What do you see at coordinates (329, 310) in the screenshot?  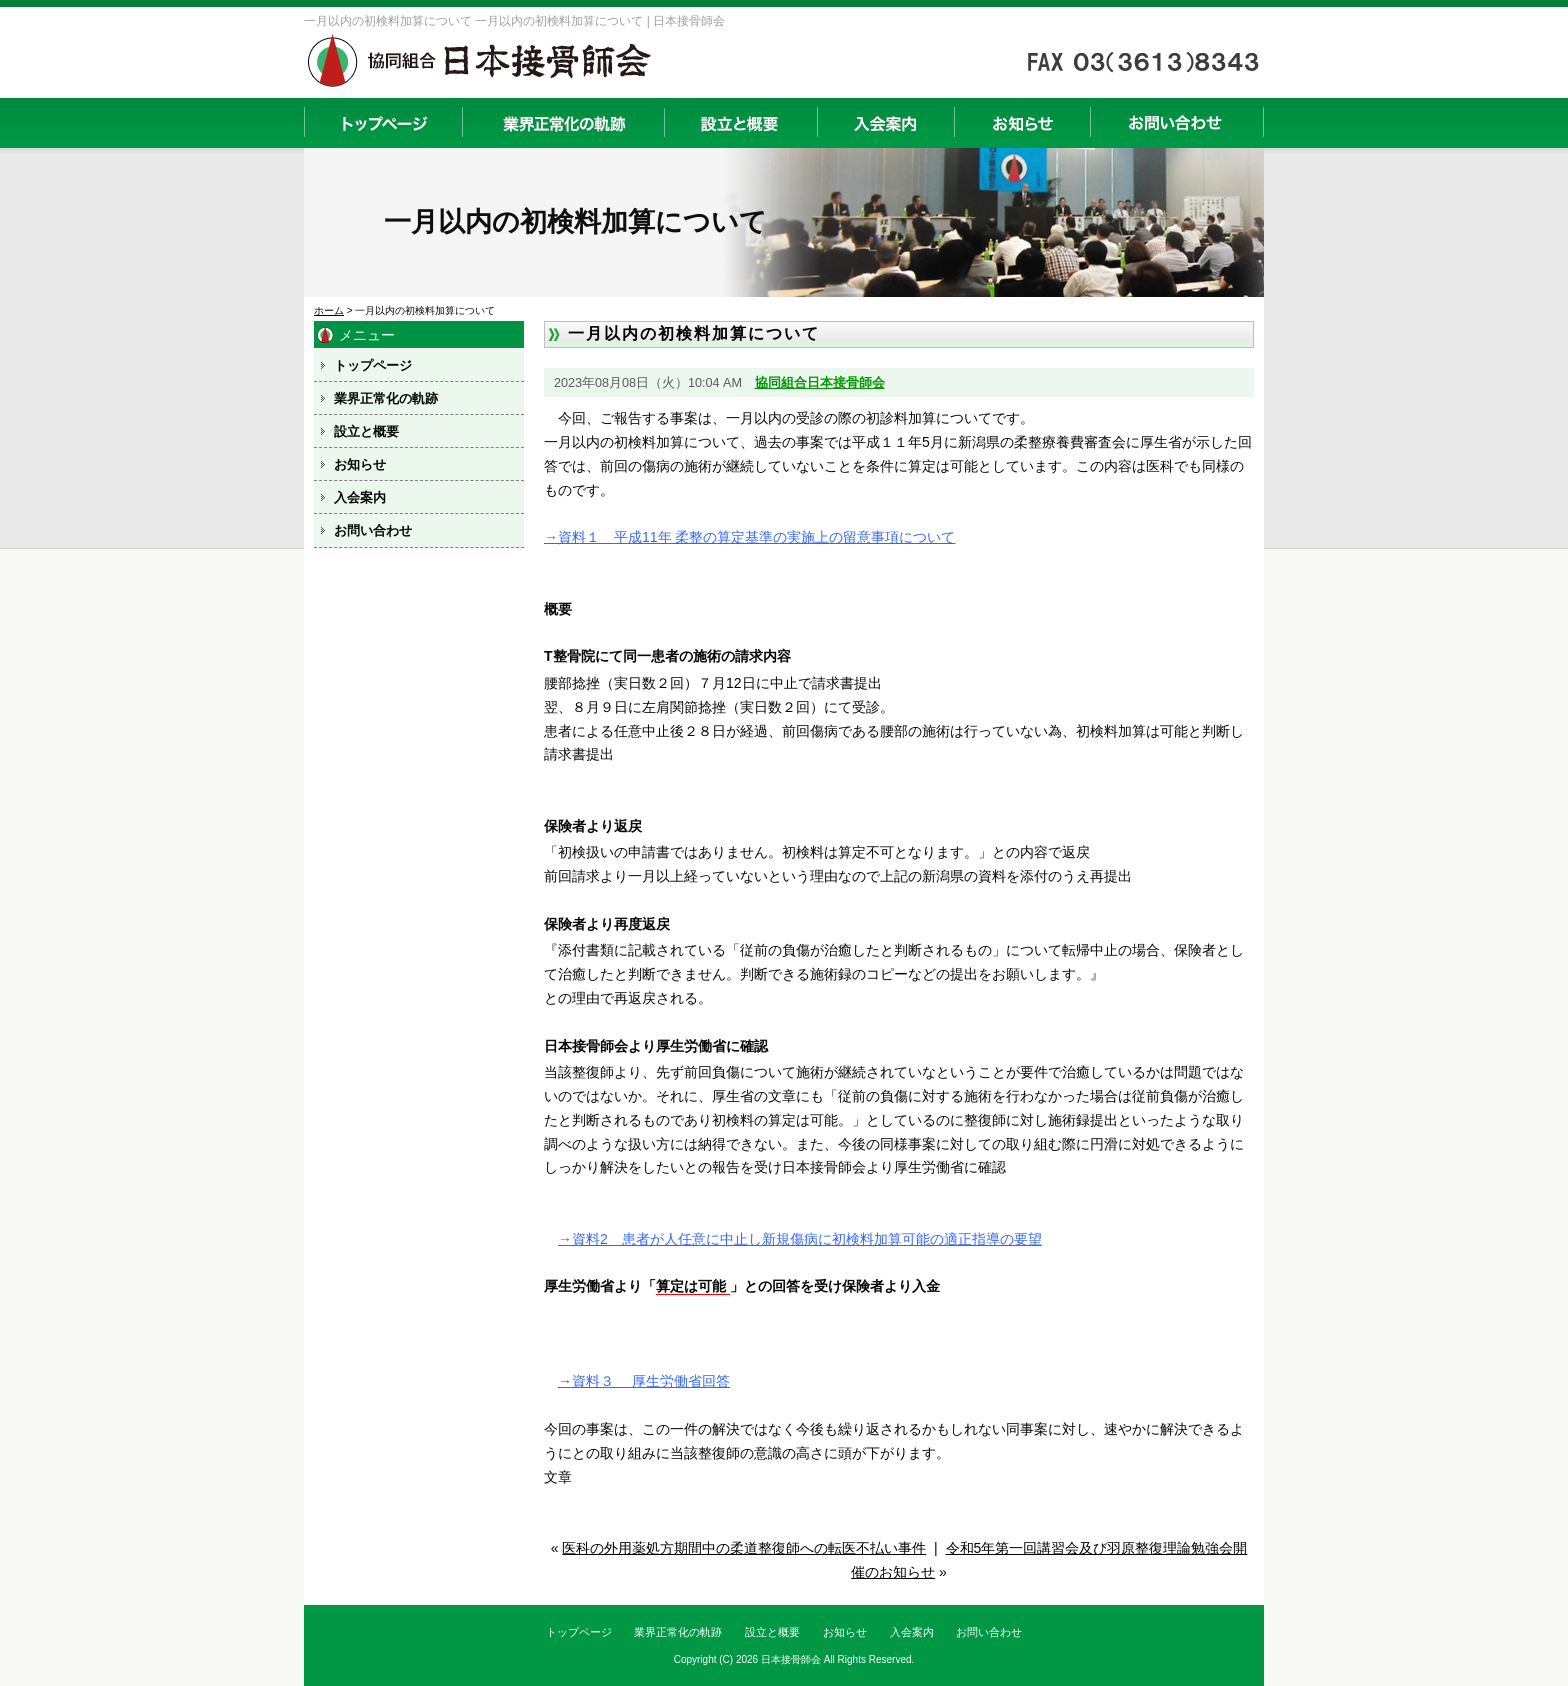 I see `ホーム` at bounding box center [329, 310].